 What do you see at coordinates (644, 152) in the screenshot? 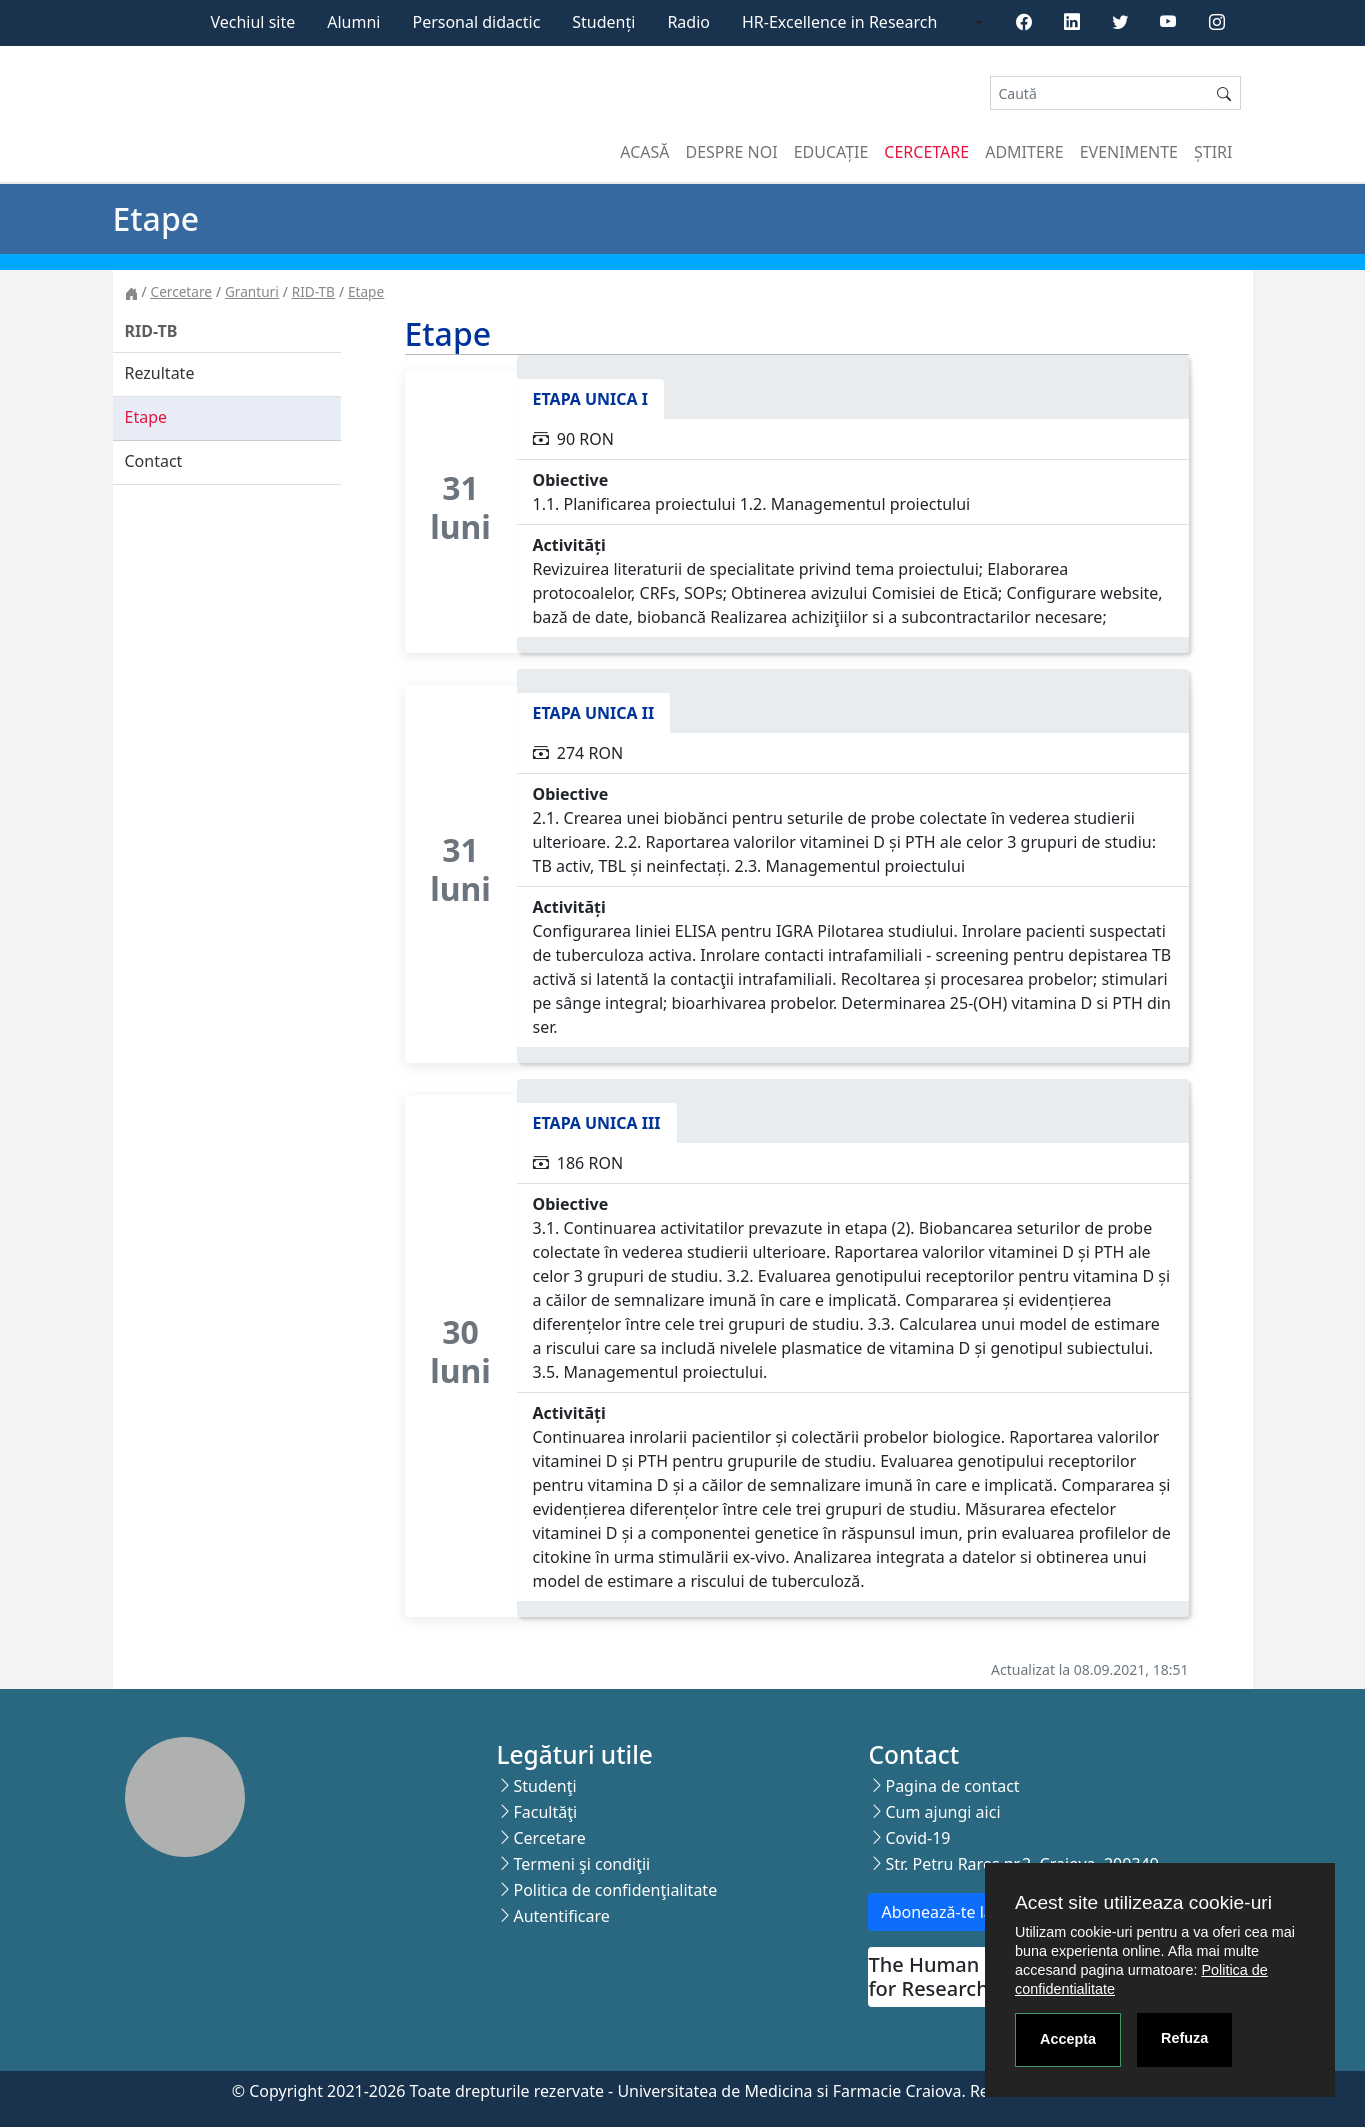
I see `Acasă` at bounding box center [644, 152].